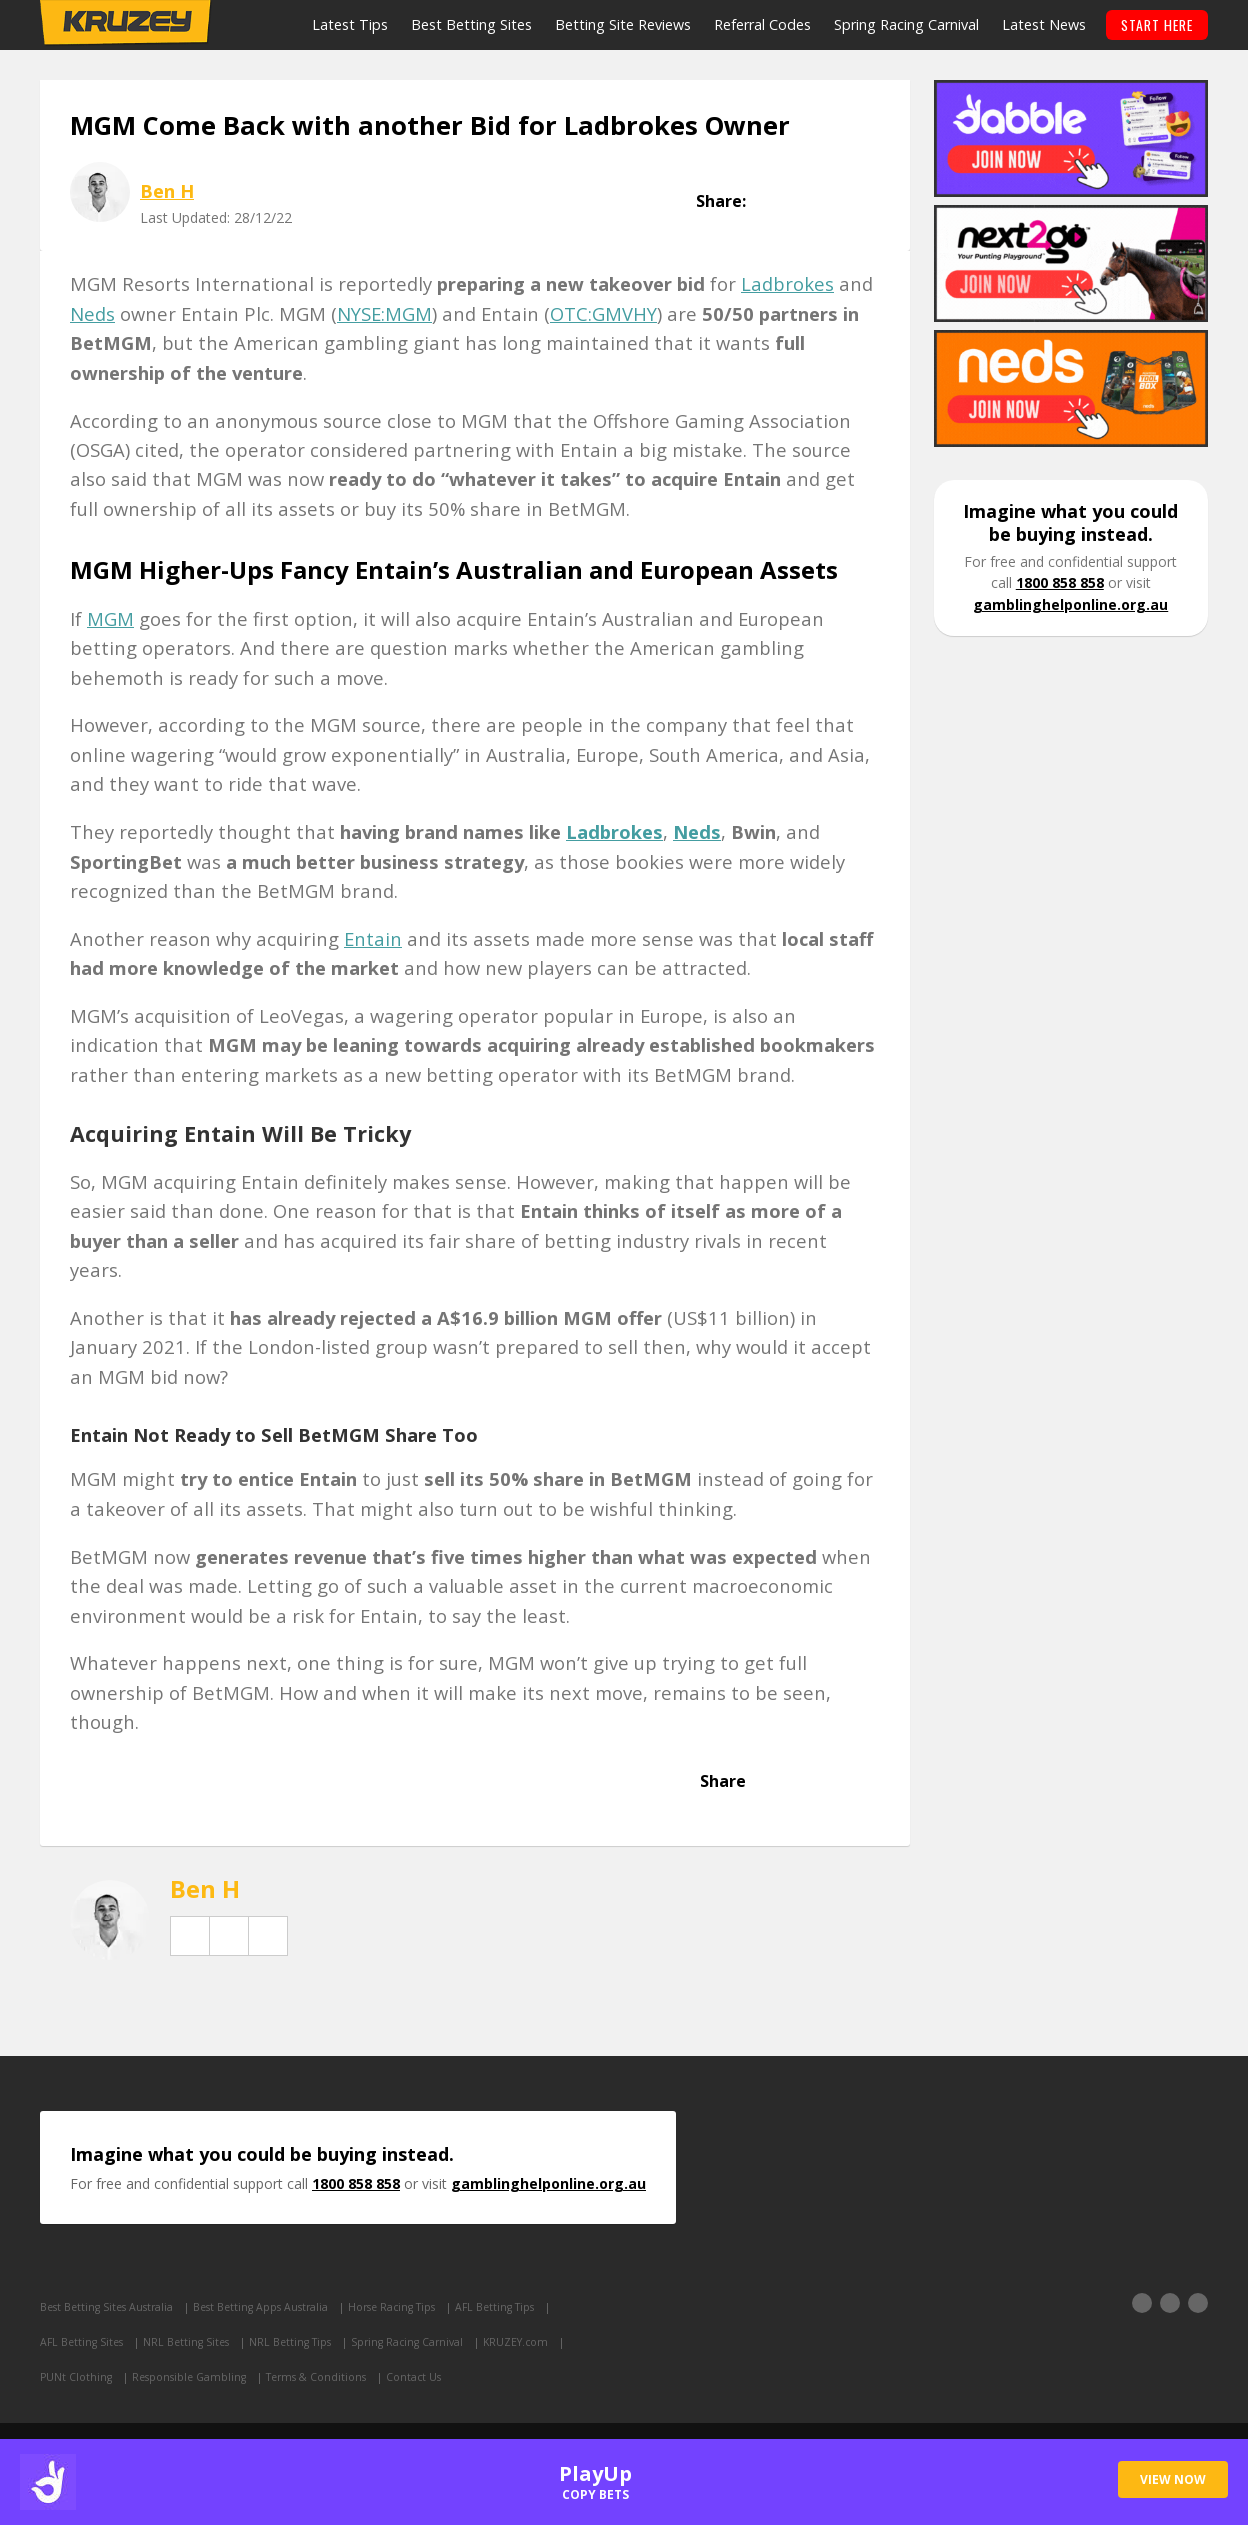 The image size is (1248, 2525). I want to click on AFL Betting Tips, so click(527, 2308).